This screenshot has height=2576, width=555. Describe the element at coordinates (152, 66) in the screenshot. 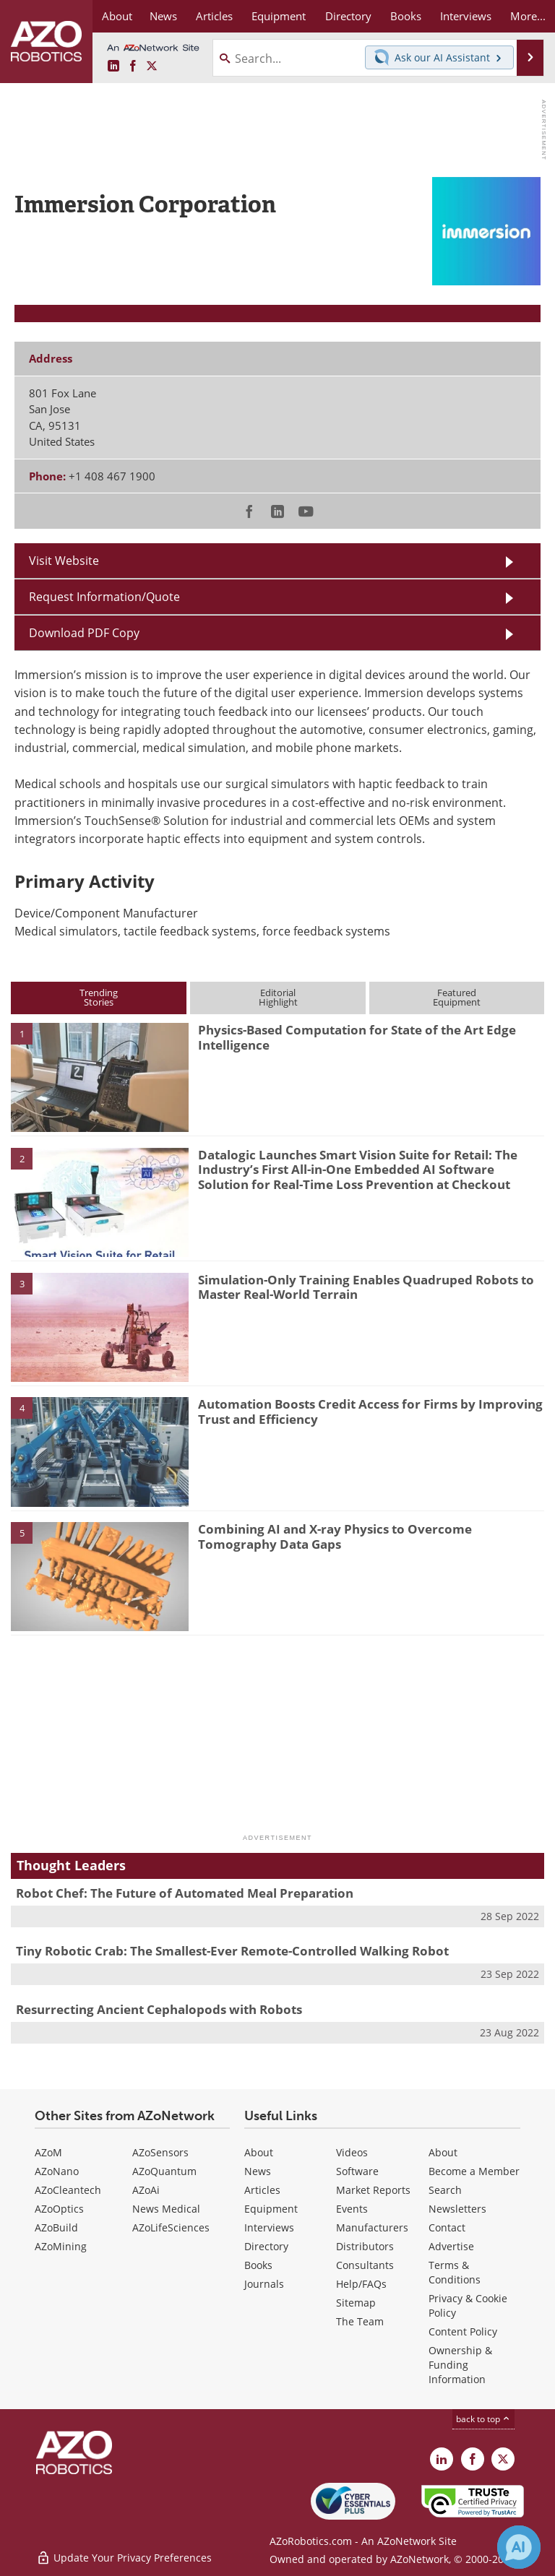

I see `[AZoRobotics X page]` at that location.